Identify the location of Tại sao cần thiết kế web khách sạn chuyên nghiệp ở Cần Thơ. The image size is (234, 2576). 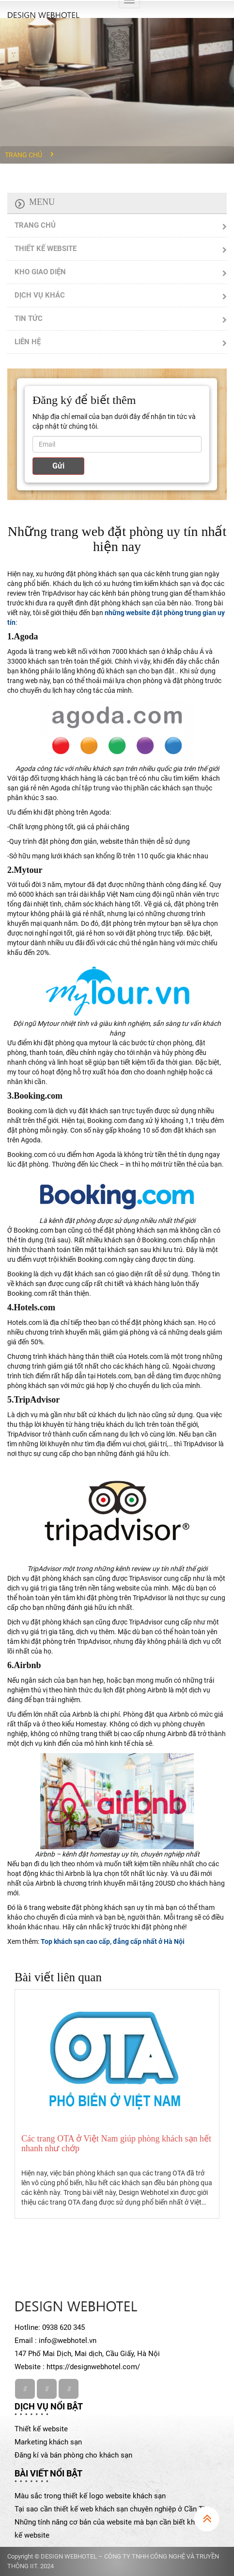
(113, 2509).